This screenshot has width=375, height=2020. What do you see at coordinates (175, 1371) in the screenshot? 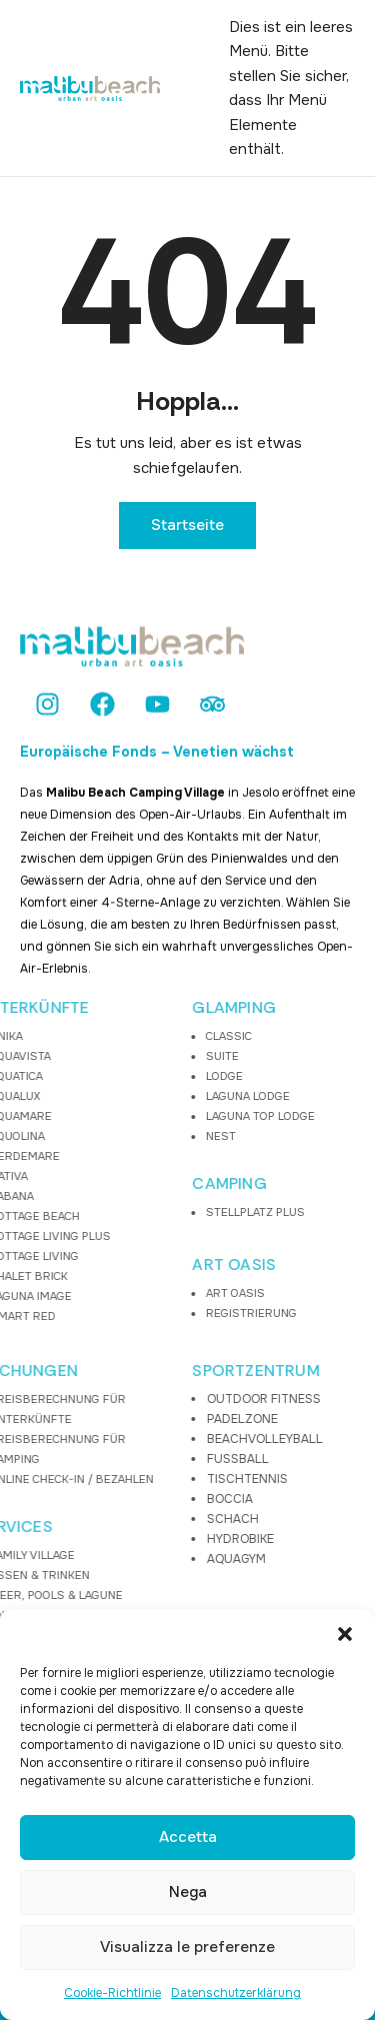
I see `SPORTZENTRUM` at bounding box center [175, 1371].